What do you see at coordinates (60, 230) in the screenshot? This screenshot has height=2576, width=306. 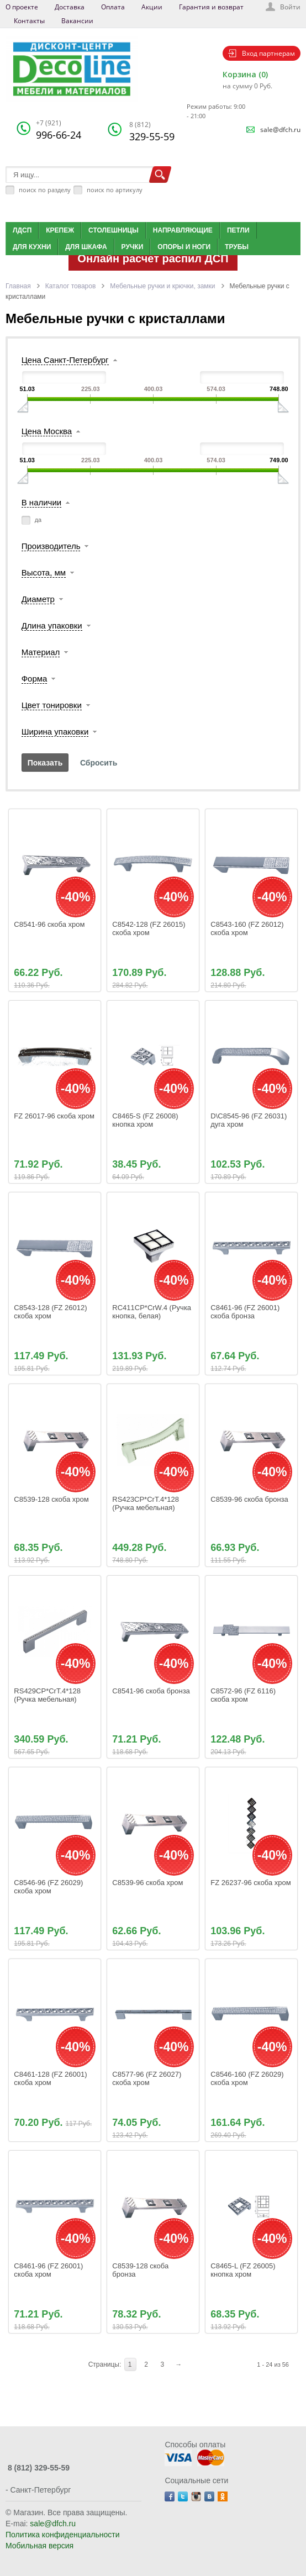 I see `Крепеж` at bounding box center [60, 230].